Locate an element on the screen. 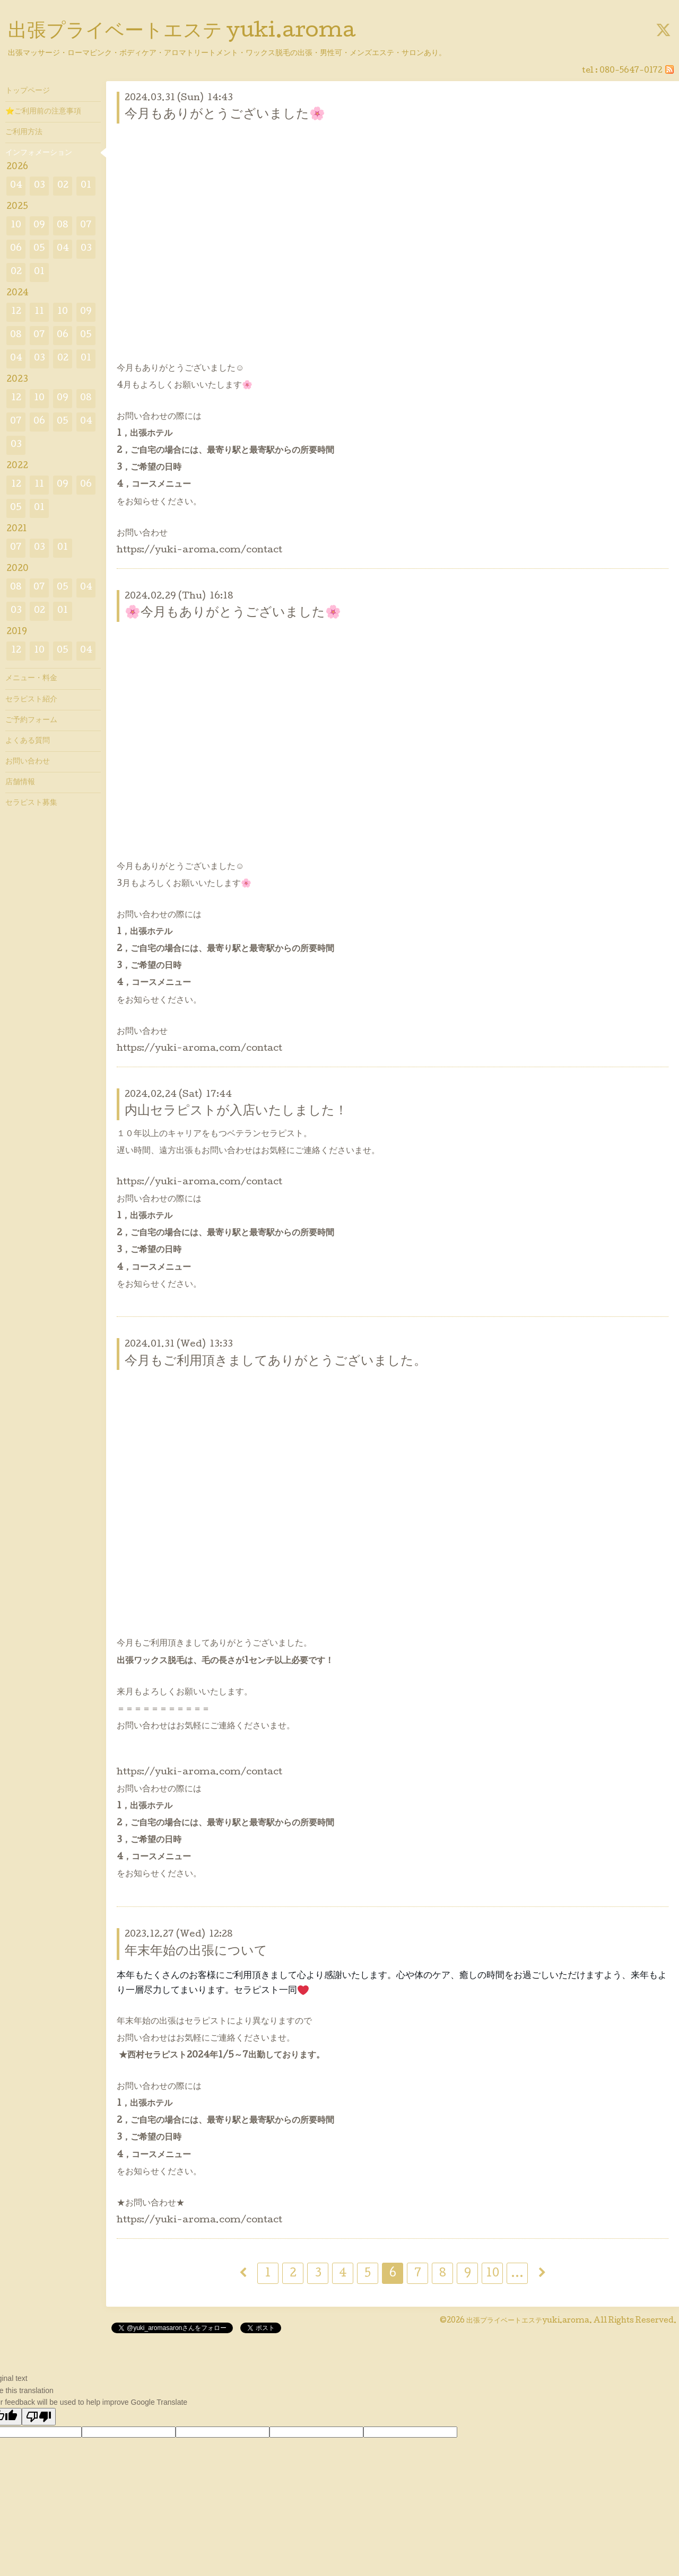 This screenshot has width=679, height=2576. メニュー・料金 is located at coordinates (31, 678).